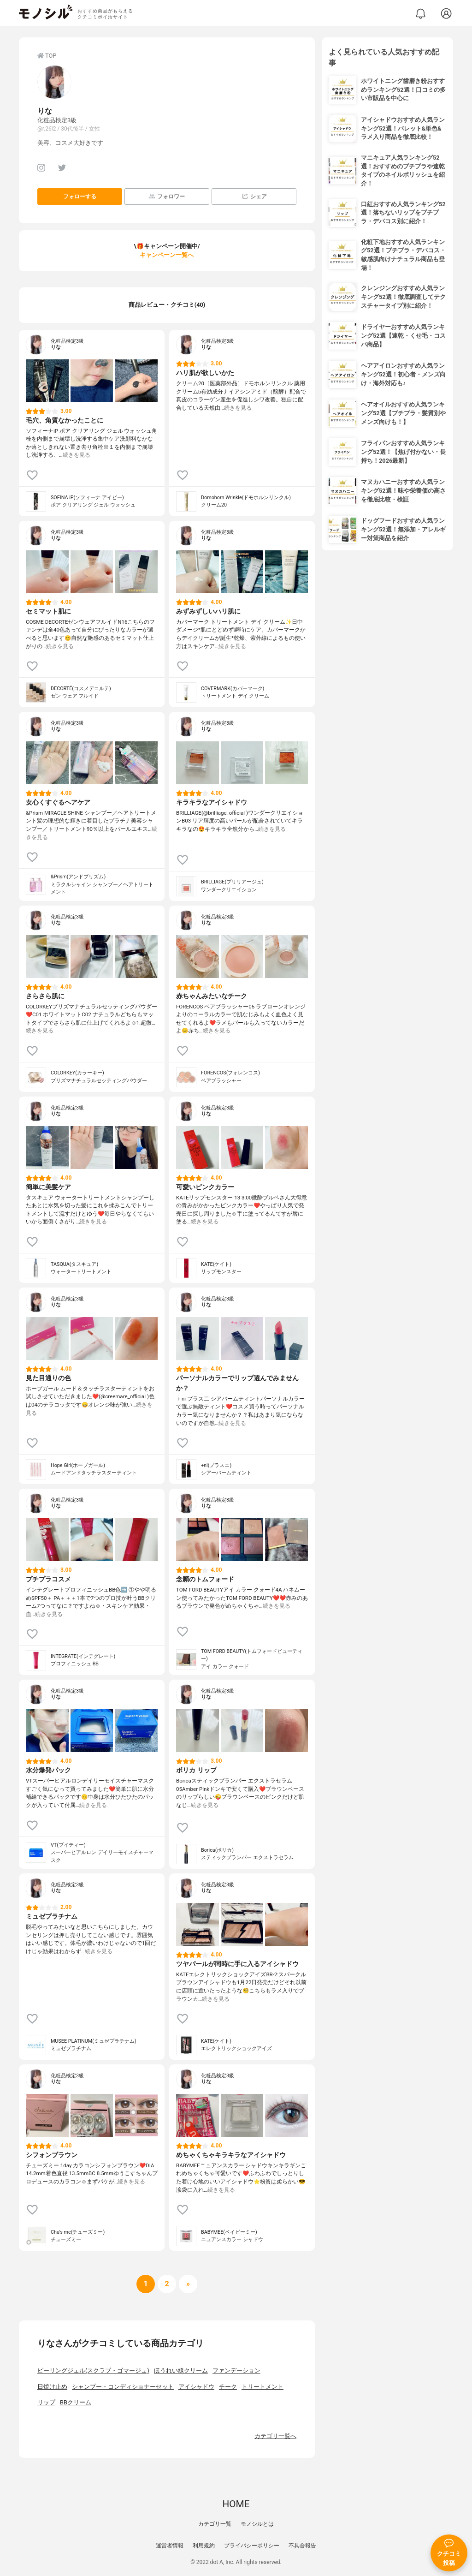  What do you see at coordinates (228, 2386) in the screenshot?
I see `チーク` at bounding box center [228, 2386].